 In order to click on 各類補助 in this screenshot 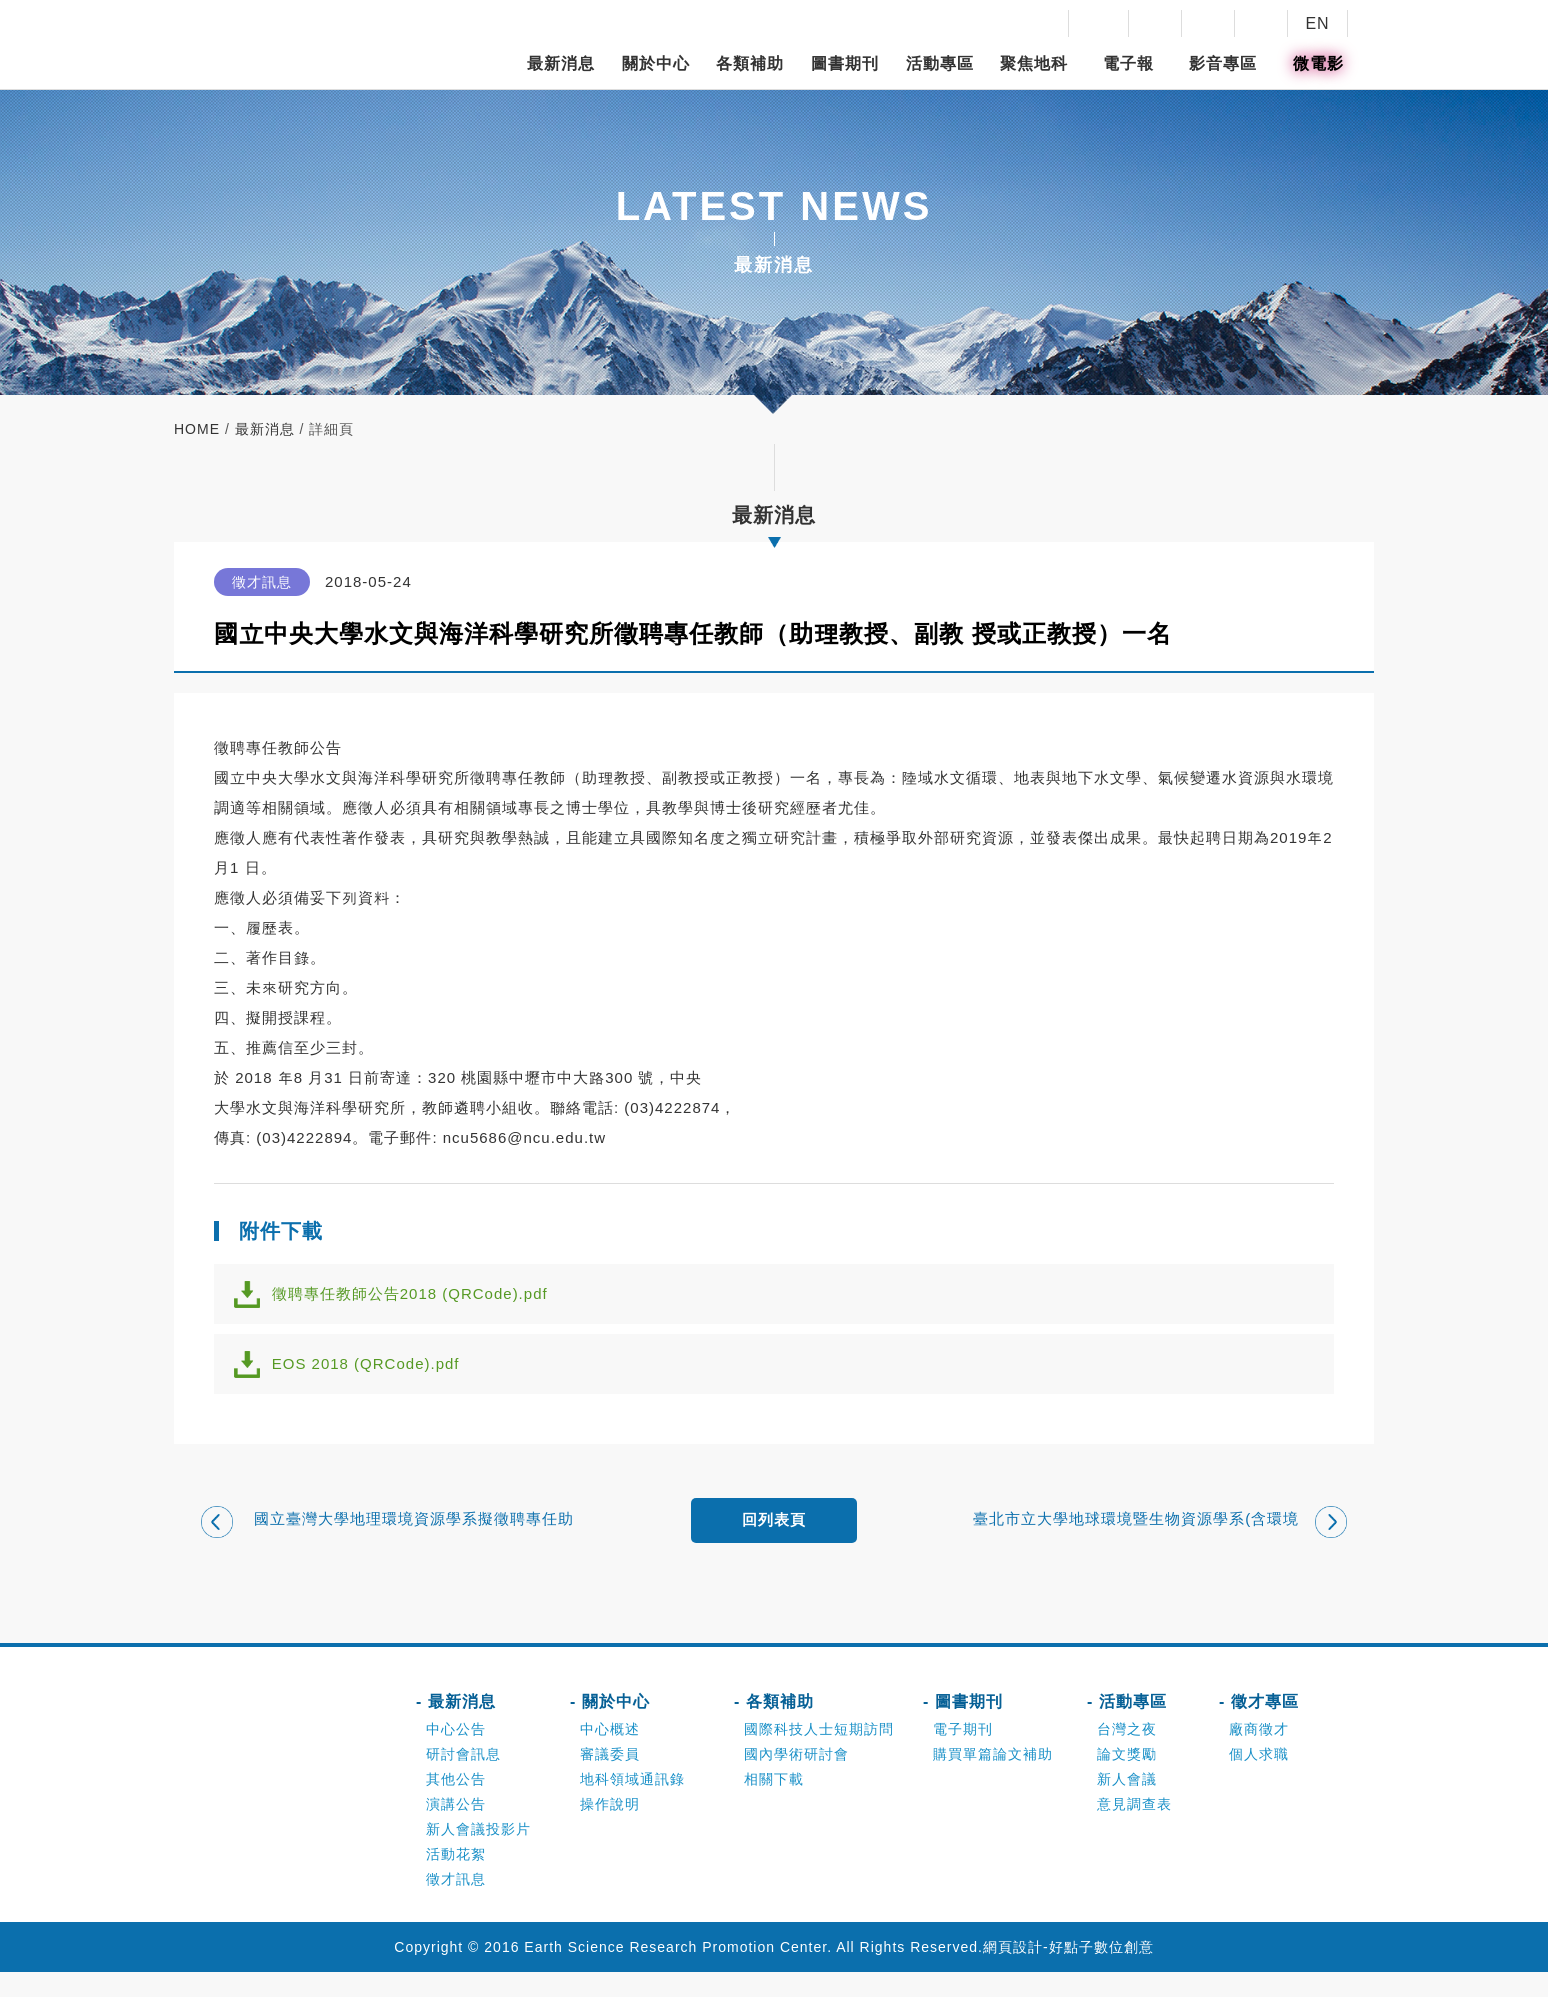, I will do `click(750, 63)`.